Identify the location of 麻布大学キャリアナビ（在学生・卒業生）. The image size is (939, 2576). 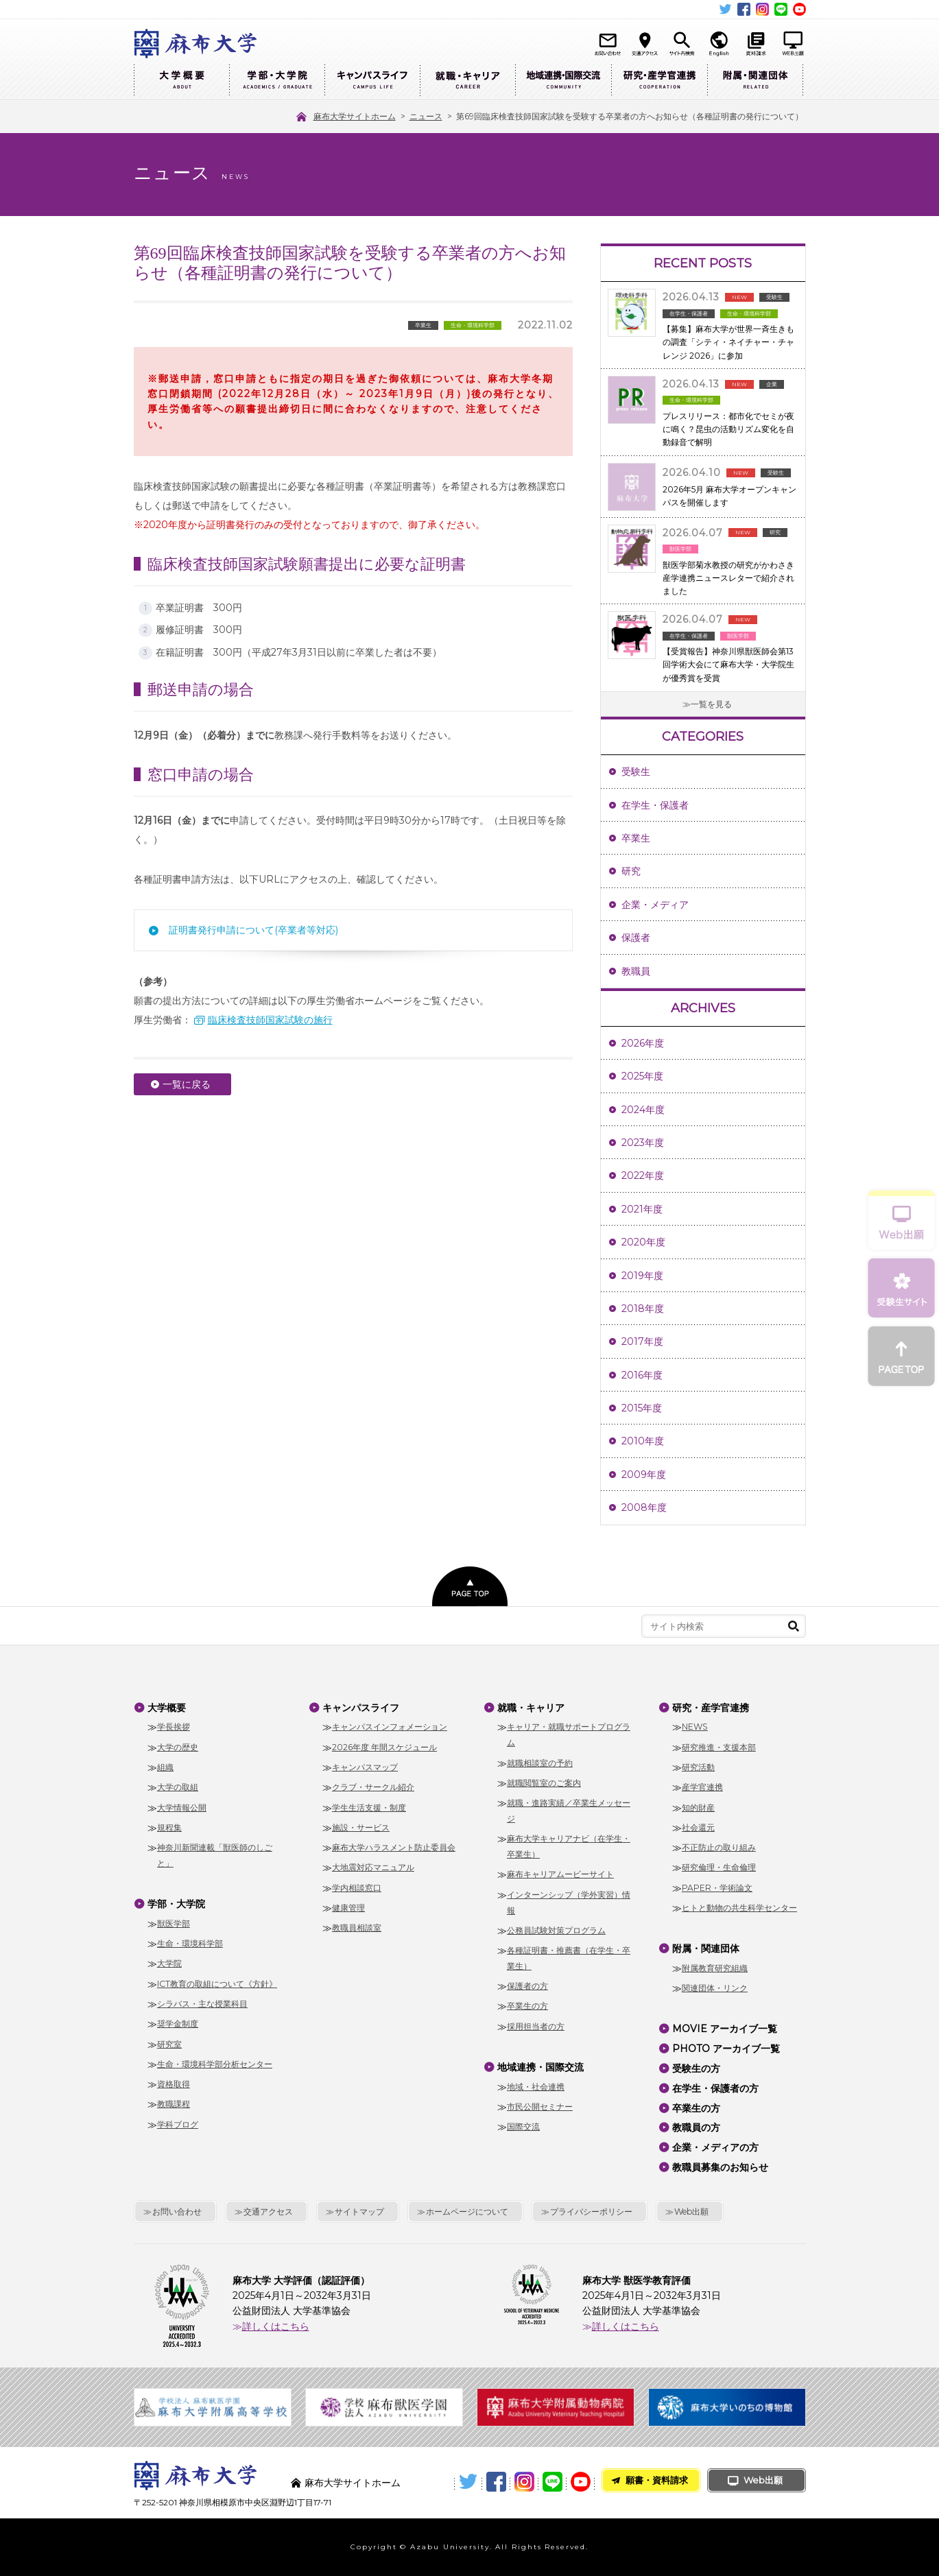
(568, 1846).